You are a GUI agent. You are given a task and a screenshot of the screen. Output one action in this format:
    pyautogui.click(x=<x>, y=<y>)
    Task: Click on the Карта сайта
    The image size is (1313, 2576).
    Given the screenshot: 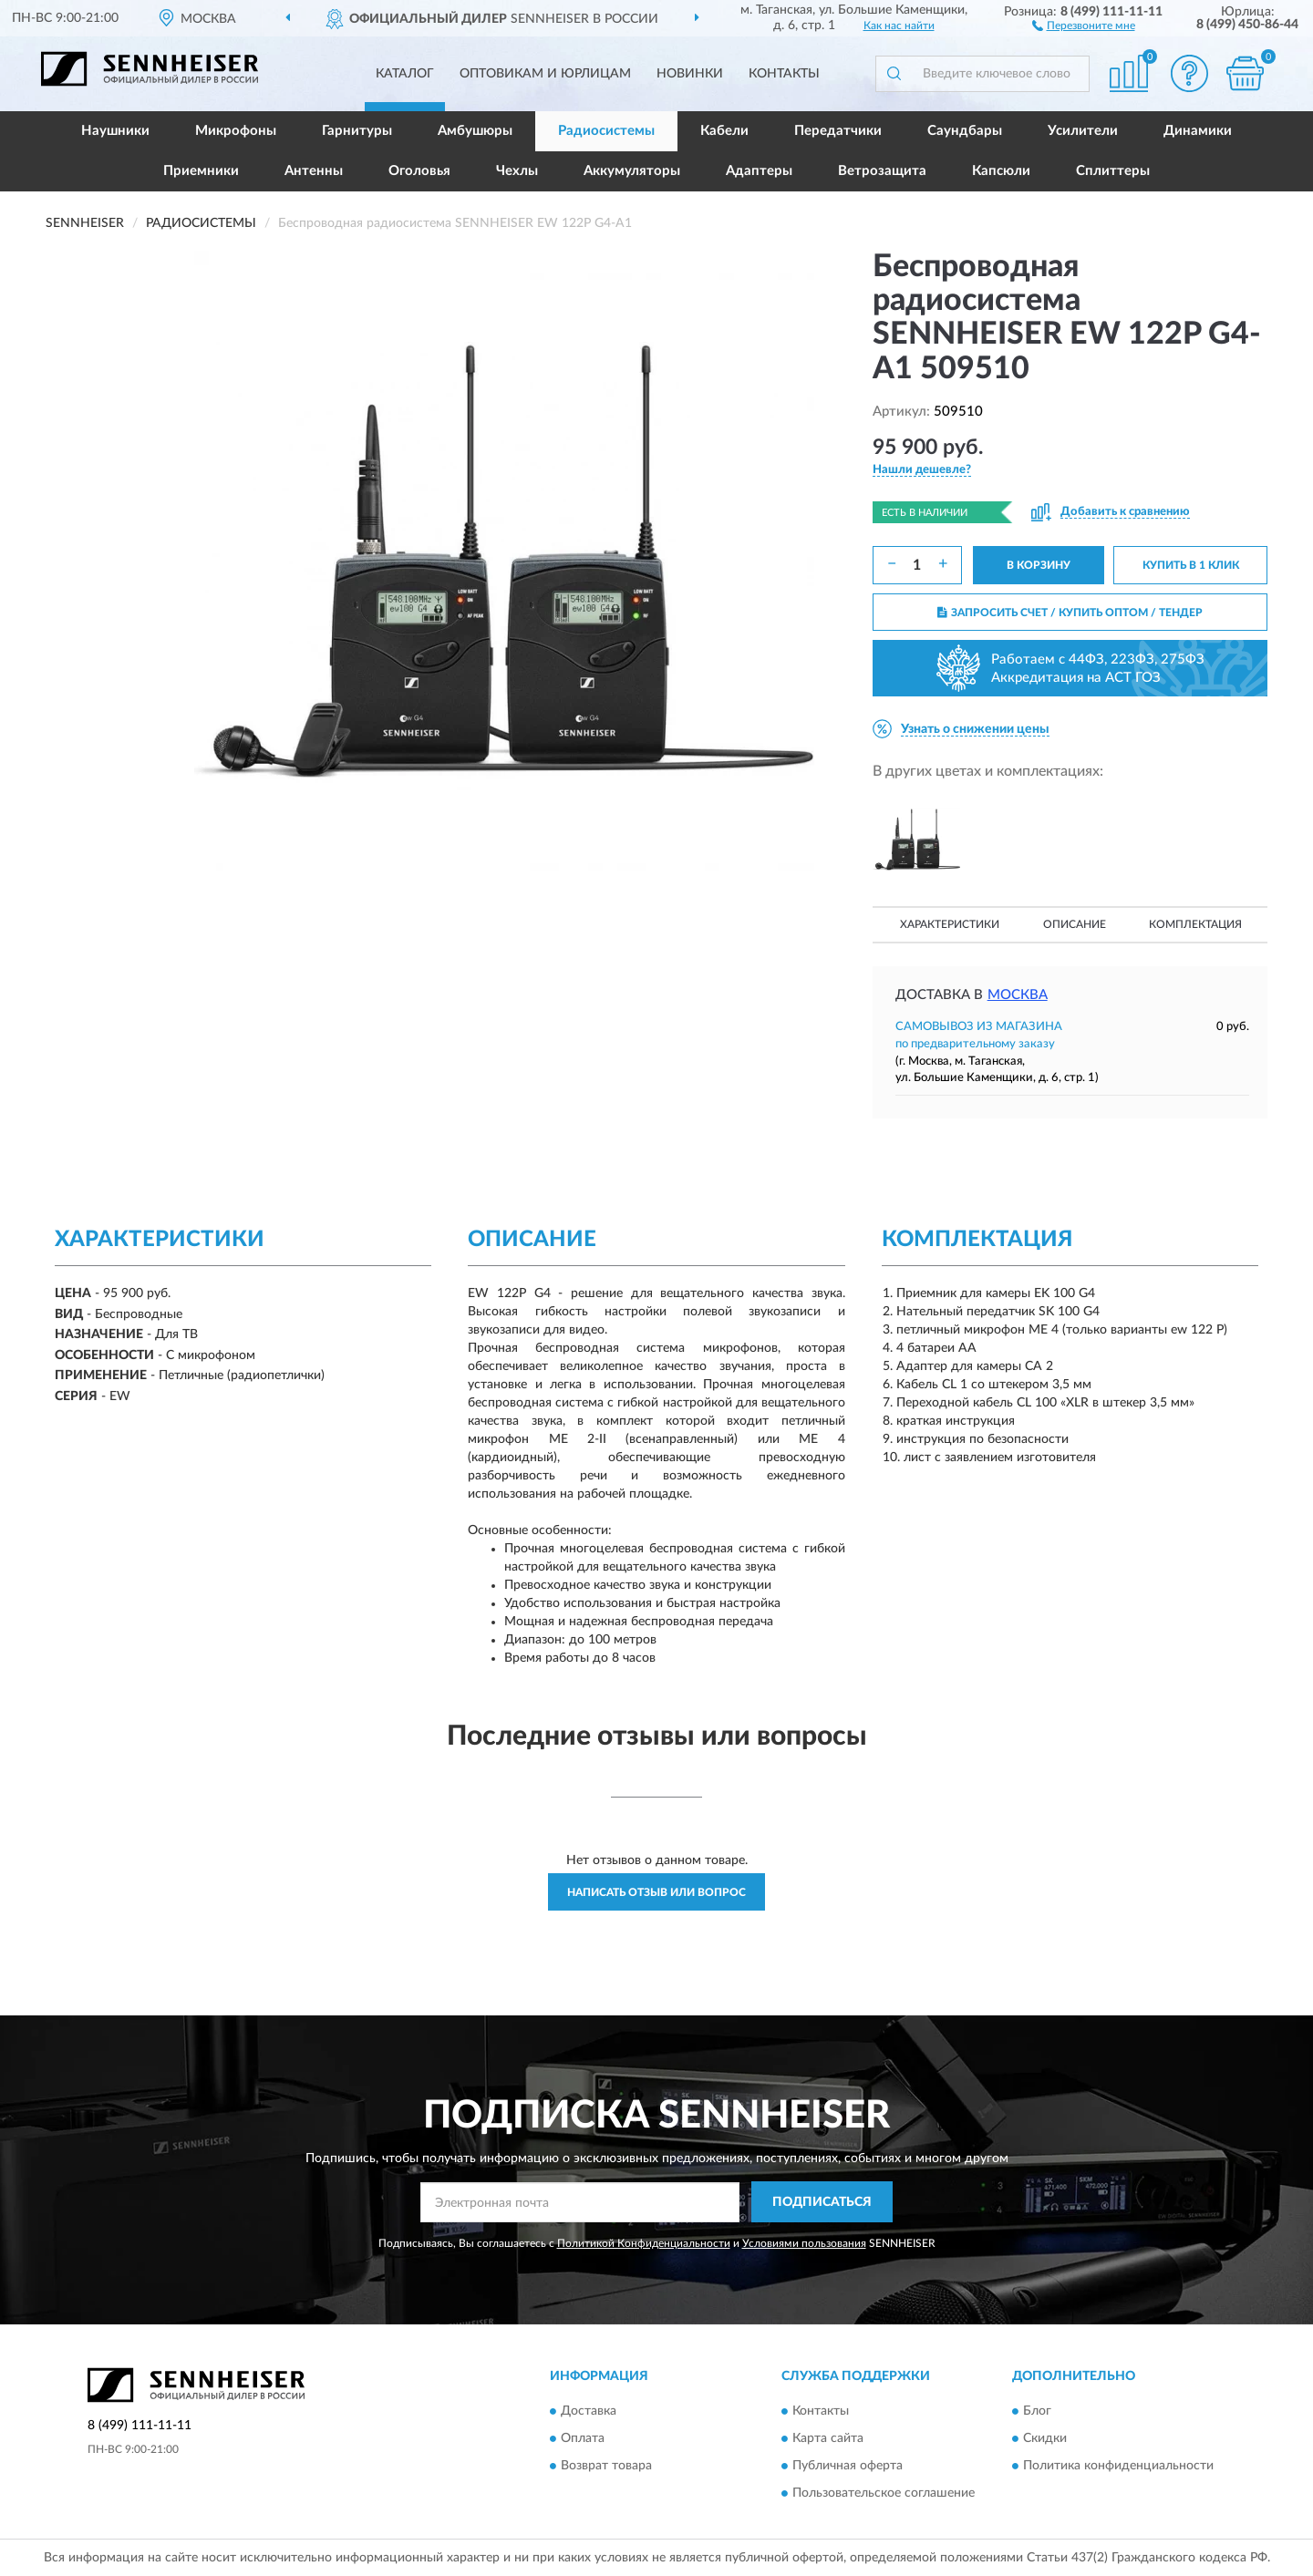 What is the action you would take?
    pyautogui.click(x=827, y=2439)
    